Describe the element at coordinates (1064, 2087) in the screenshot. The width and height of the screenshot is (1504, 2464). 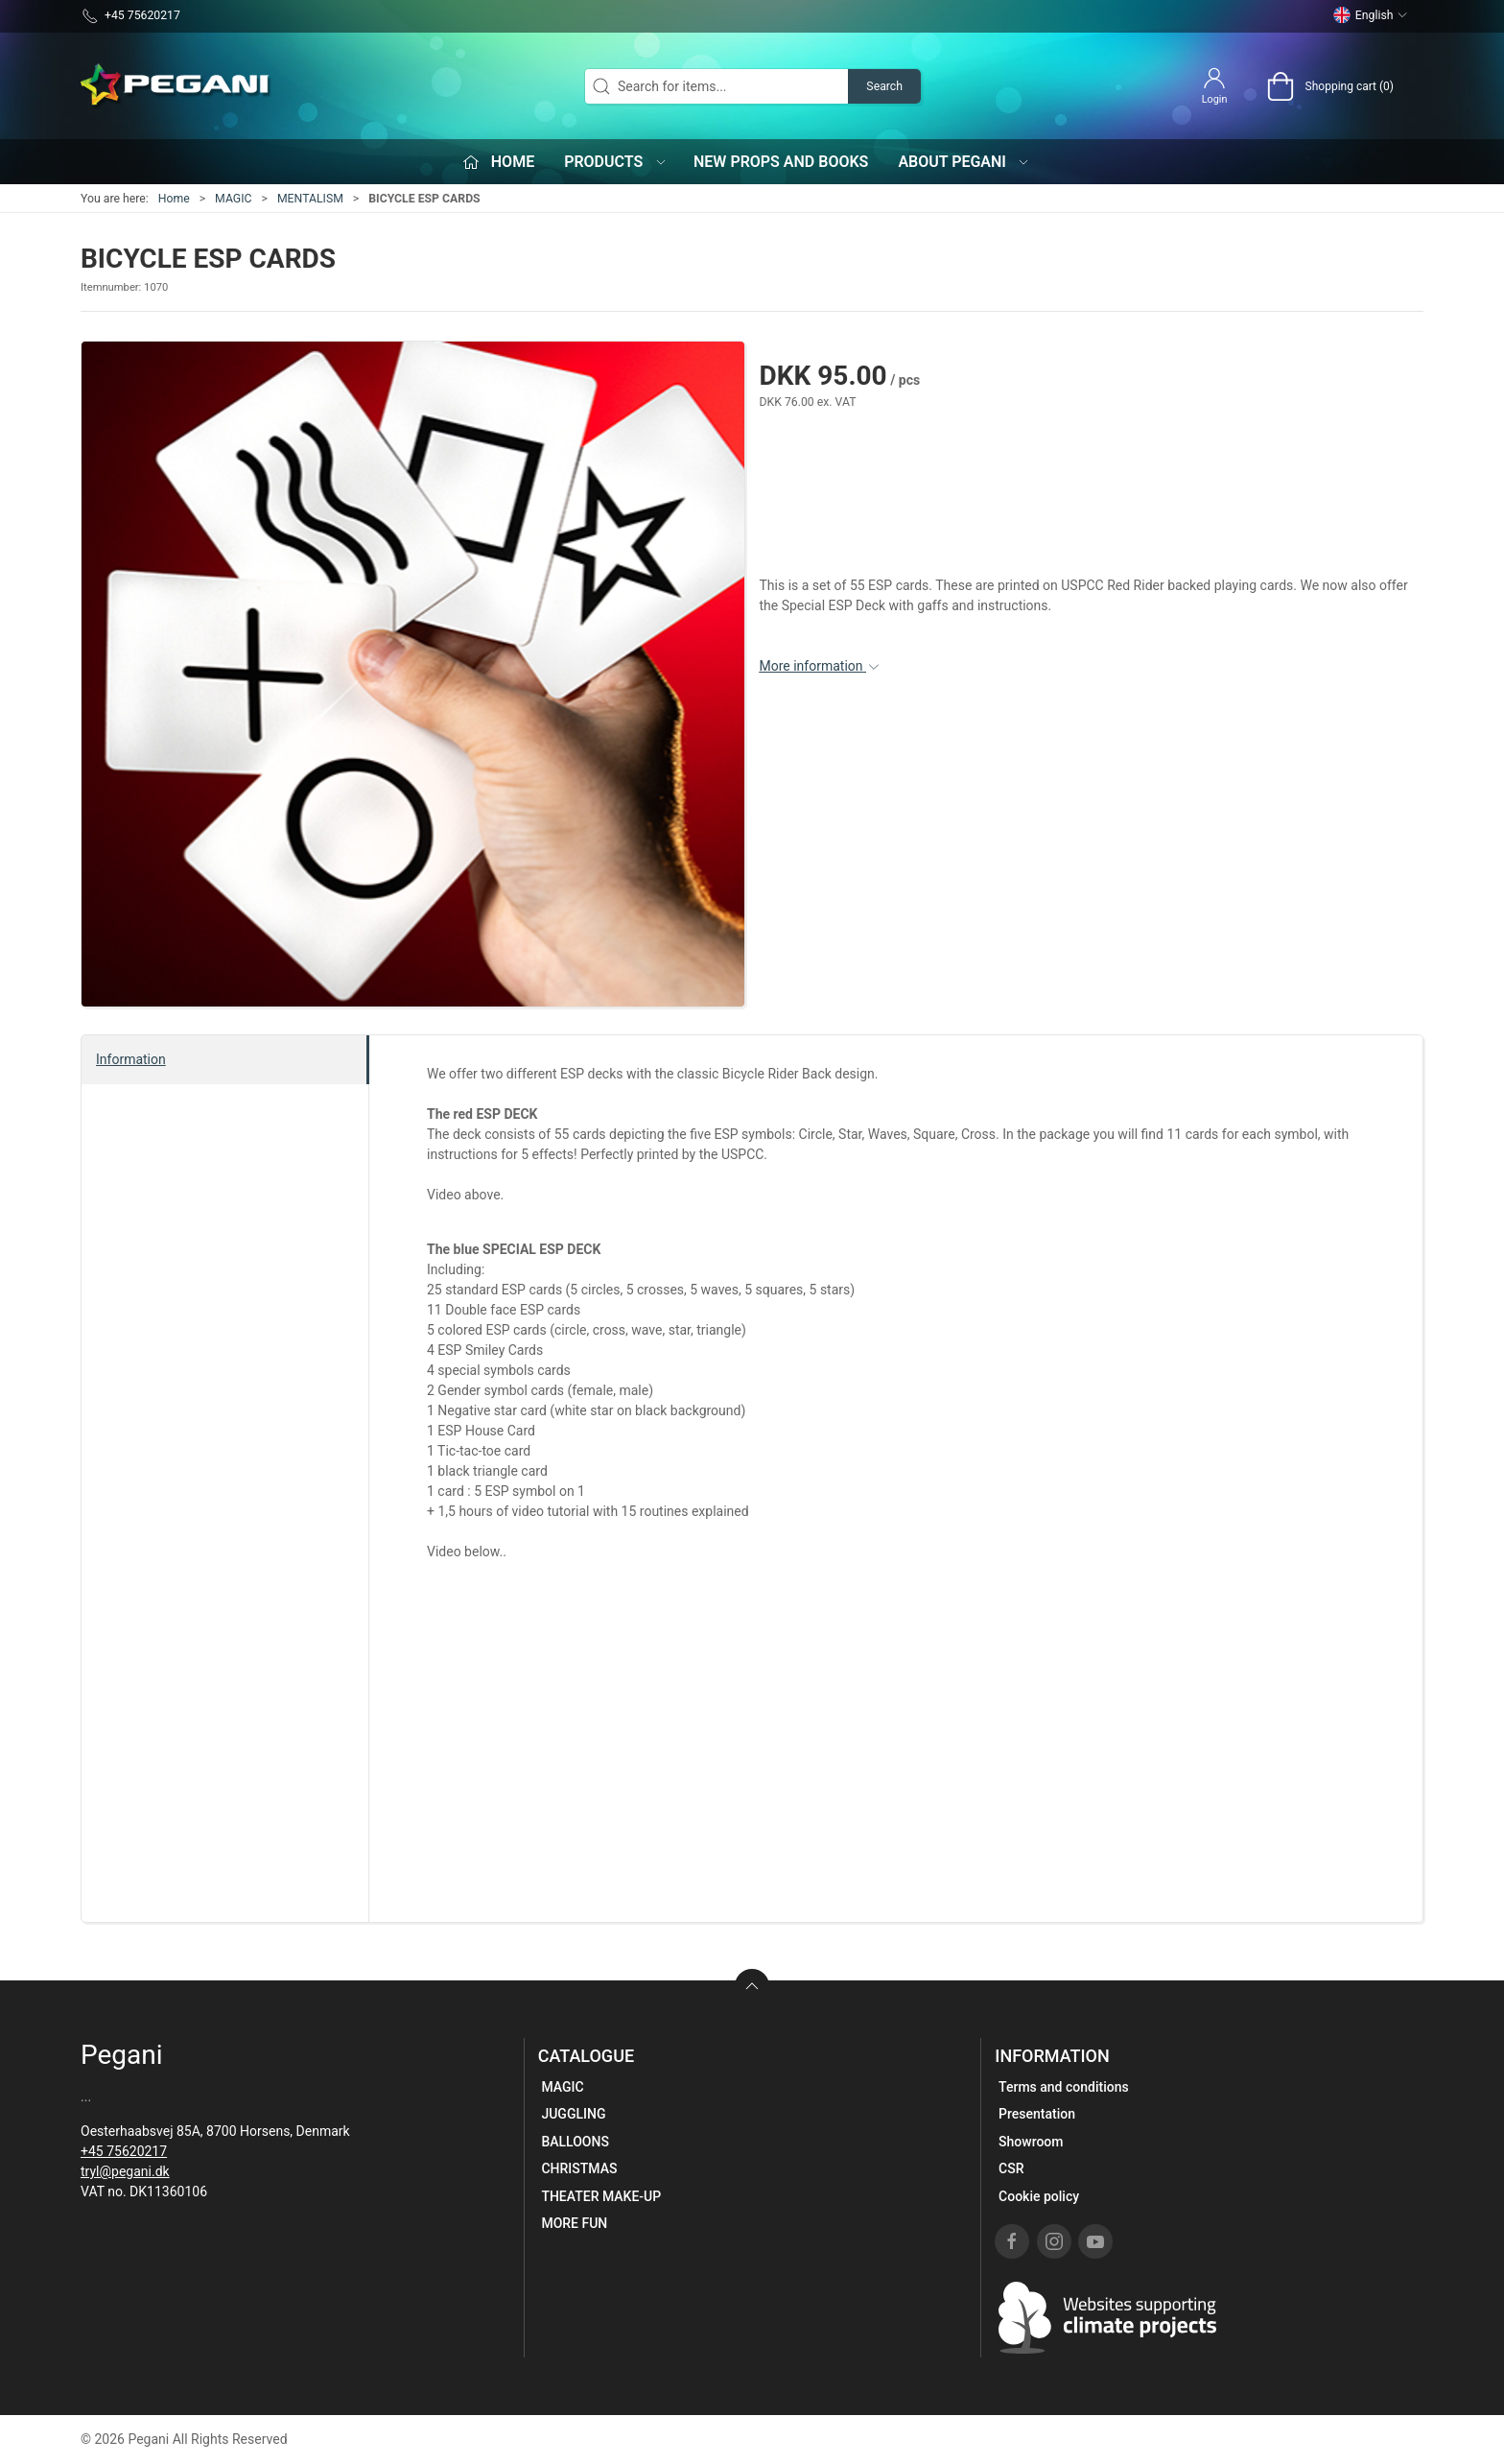
I see `Terms and conditions` at that location.